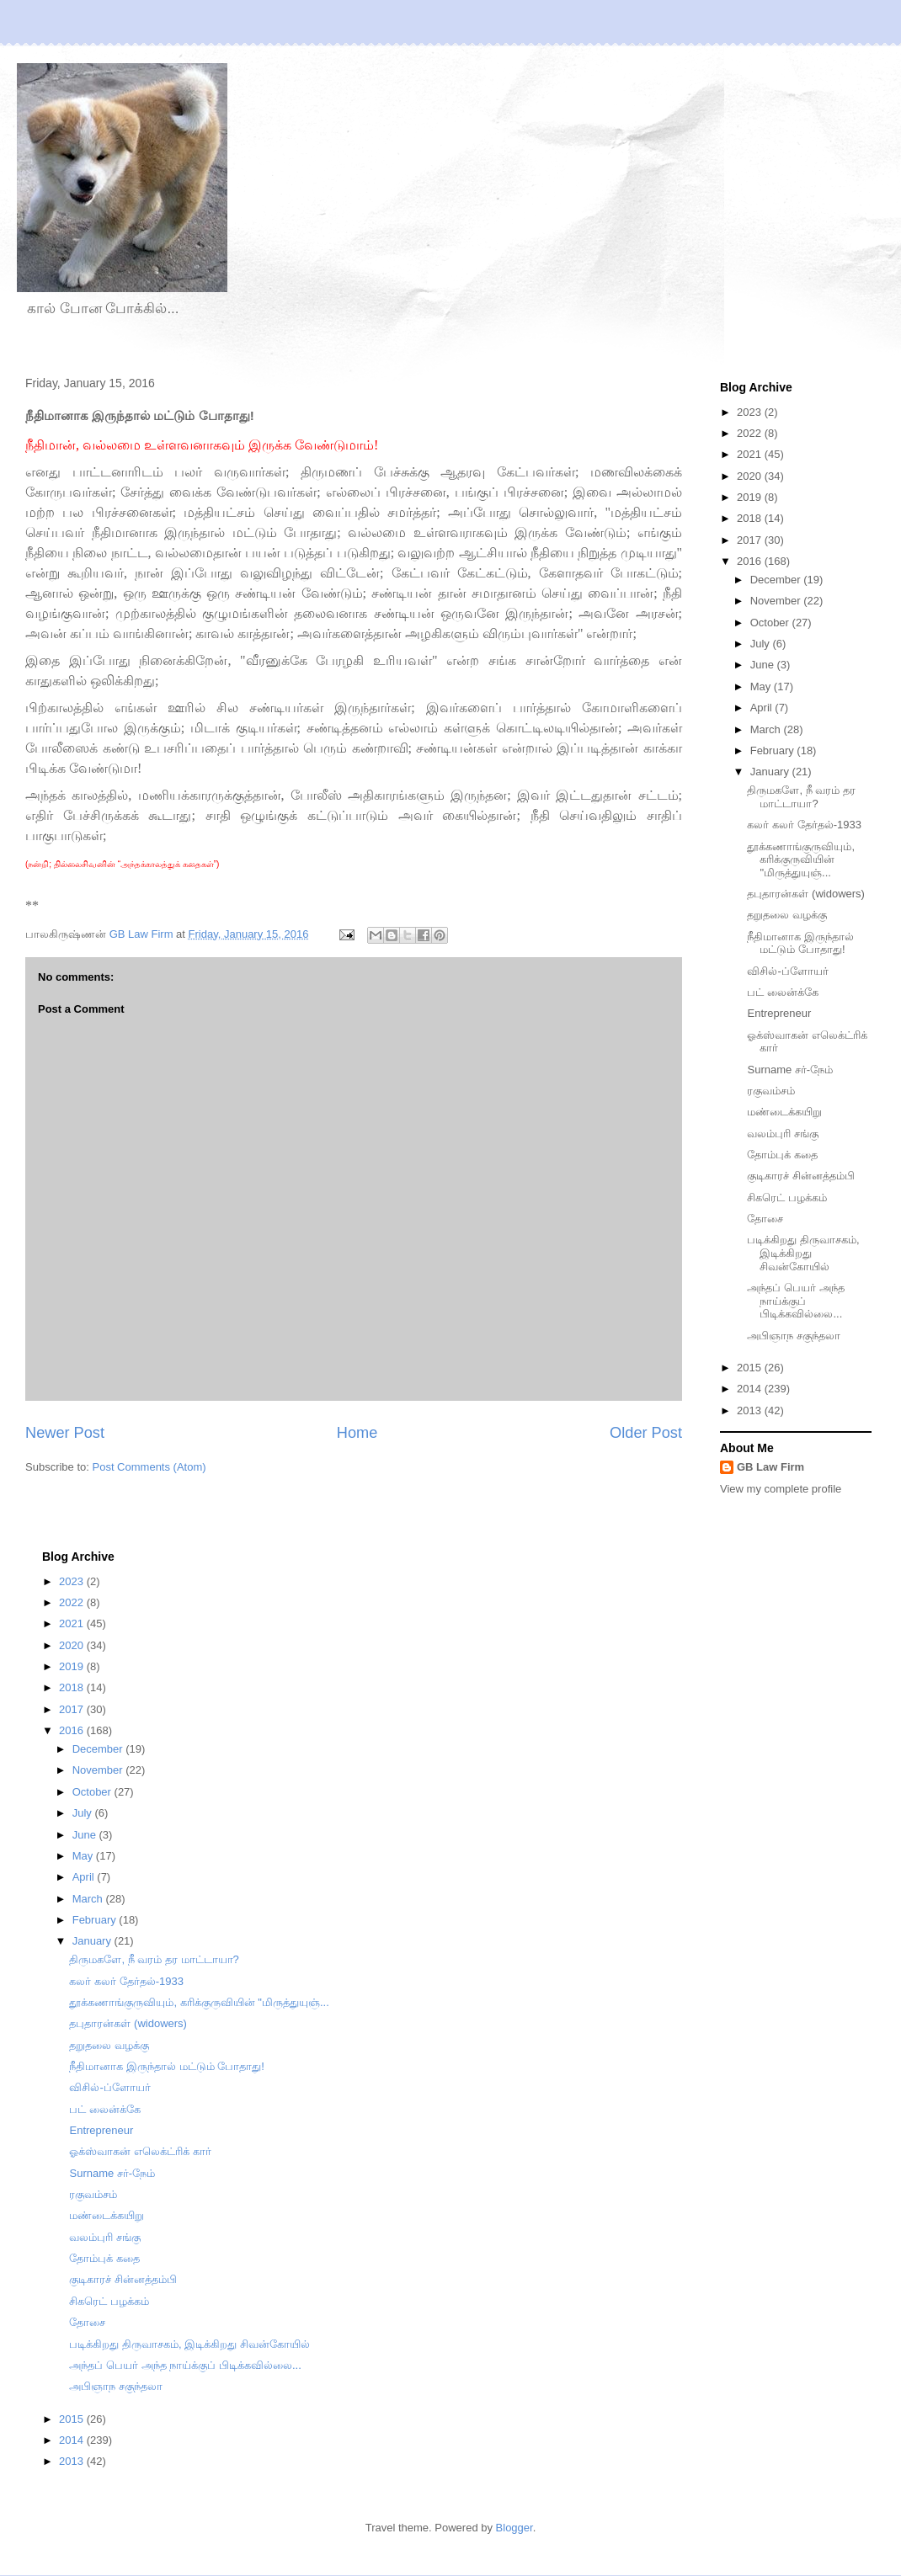  What do you see at coordinates (751, 561) in the screenshot?
I see `2016` at bounding box center [751, 561].